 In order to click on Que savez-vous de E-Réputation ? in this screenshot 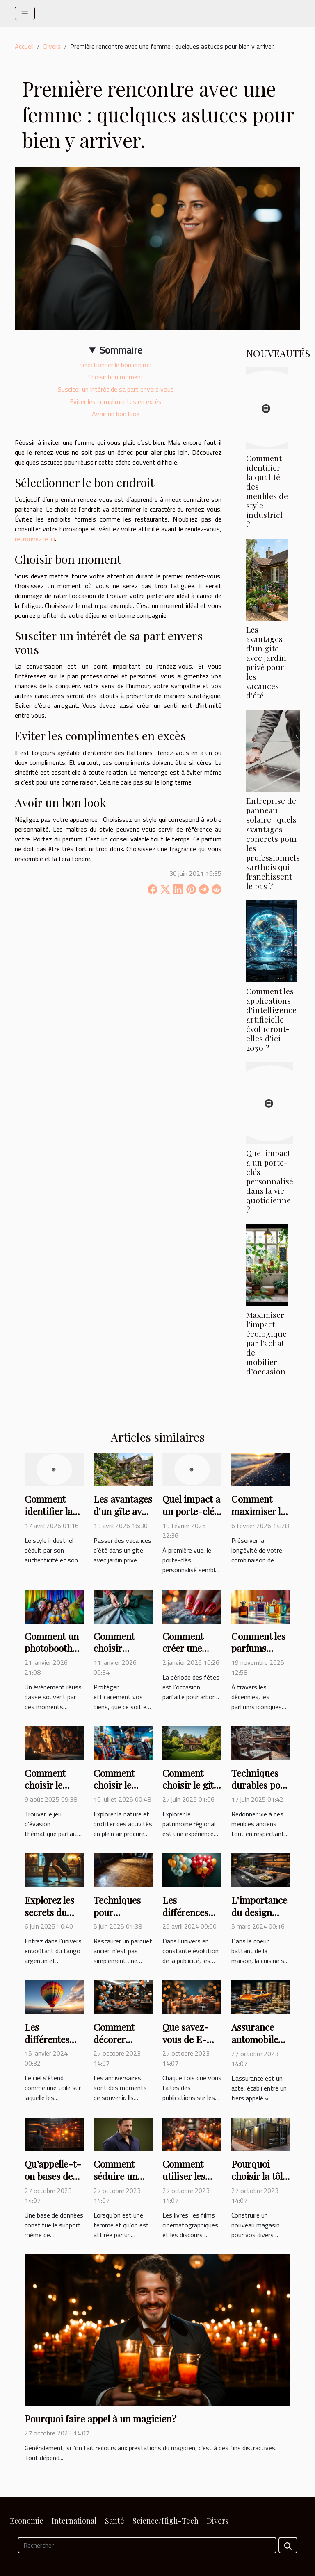, I will do `click(187, 2039)`.